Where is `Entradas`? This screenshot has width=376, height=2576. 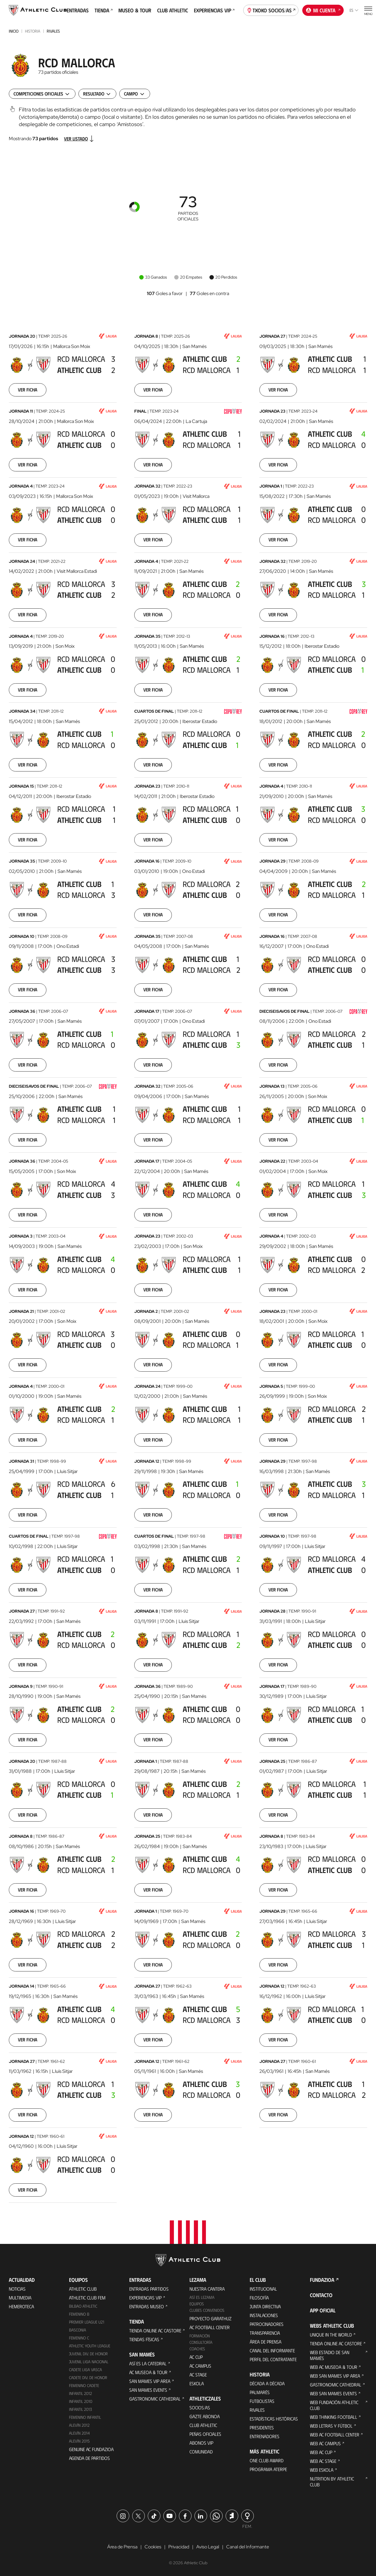
Entradas is located at coordinates (78, 10).